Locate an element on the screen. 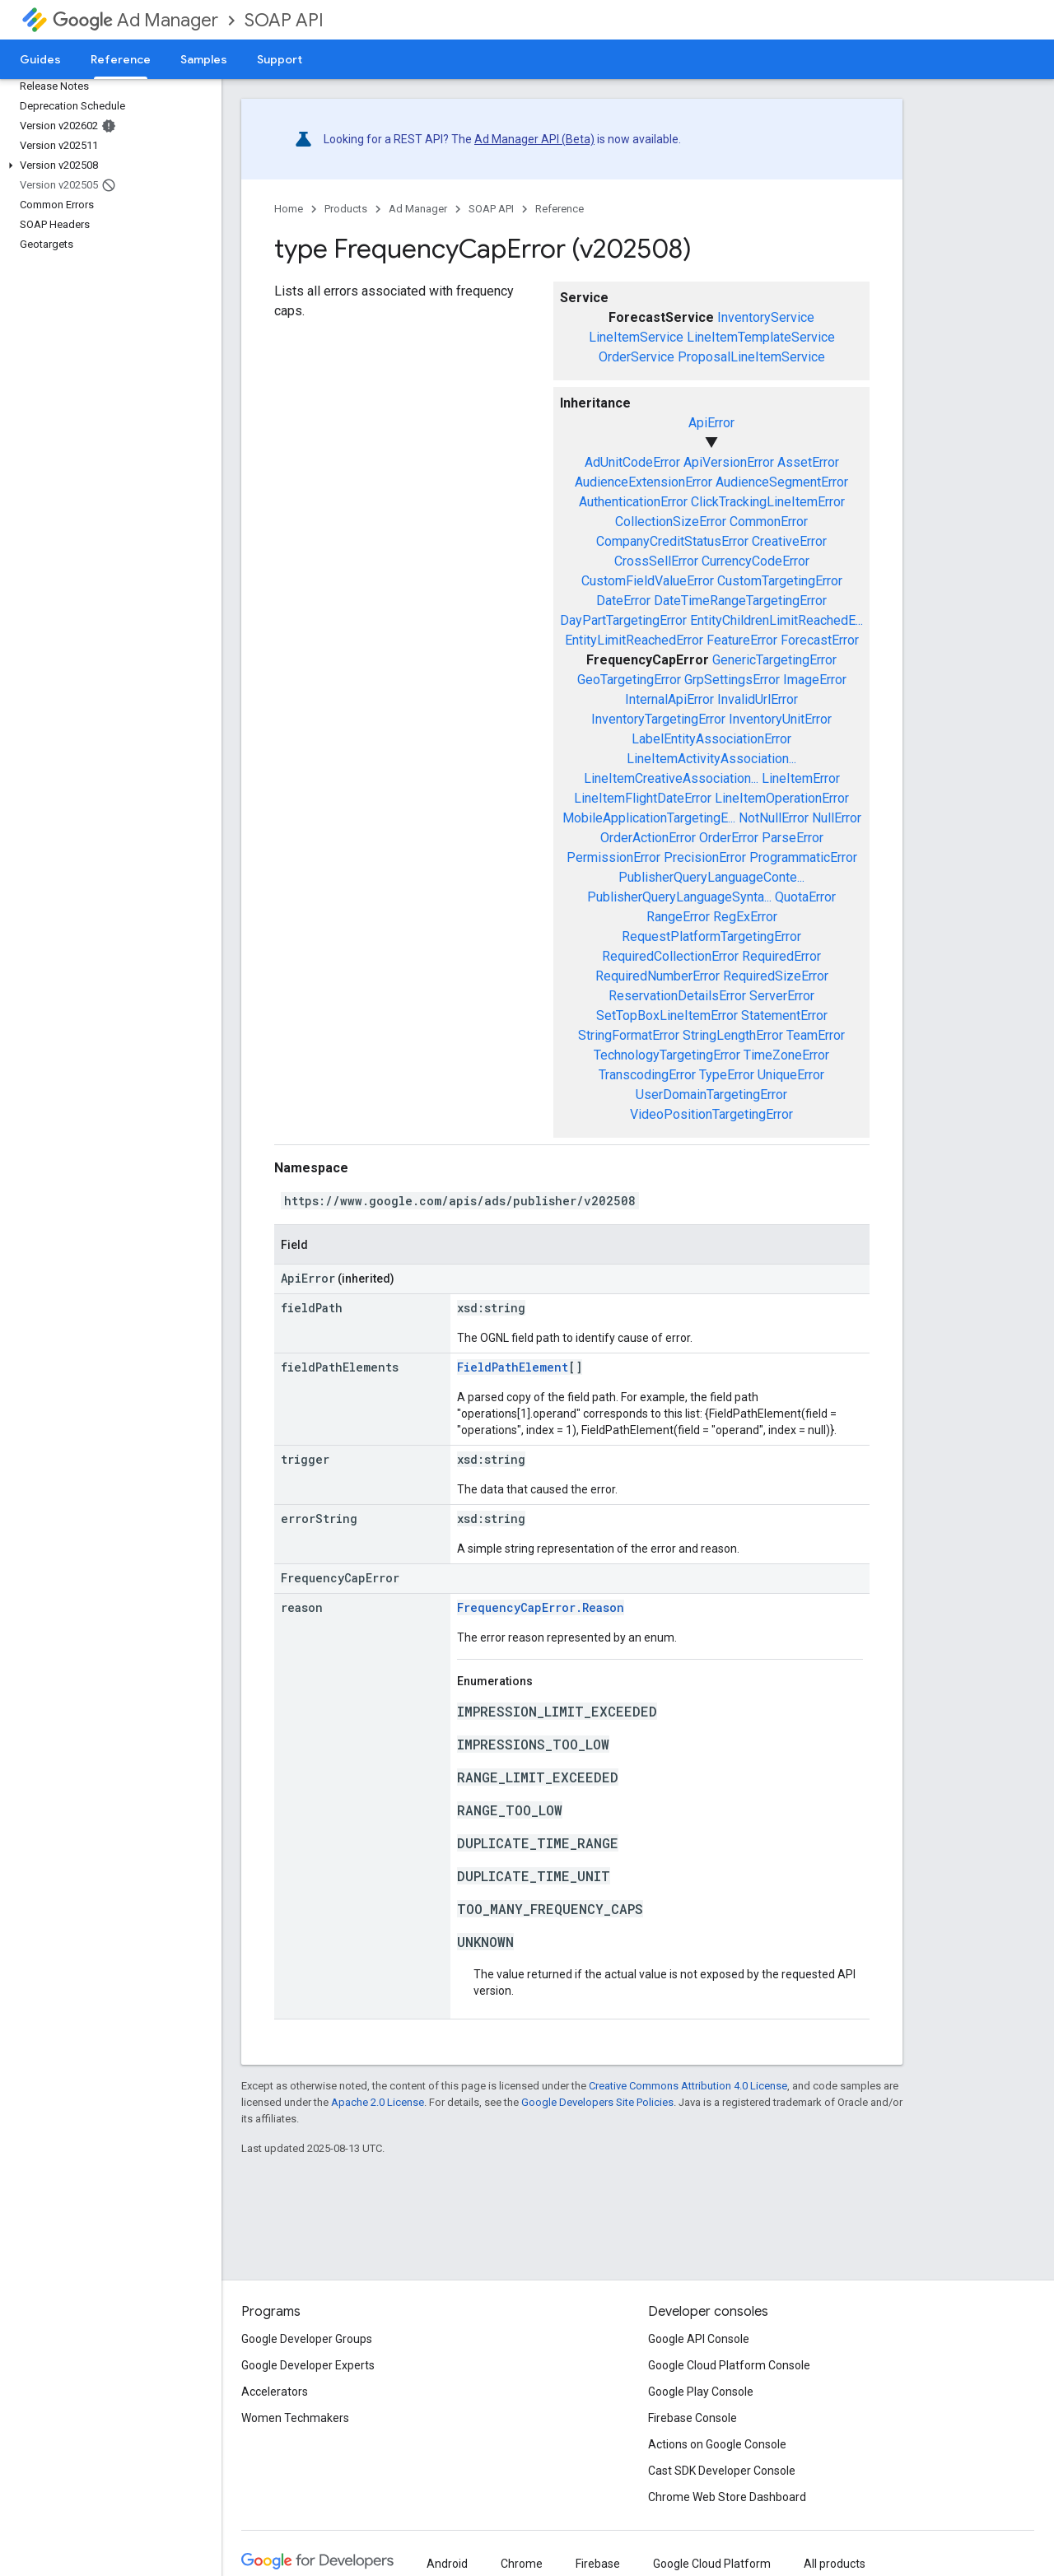  ForecastError is located at coordinates (820, 640).